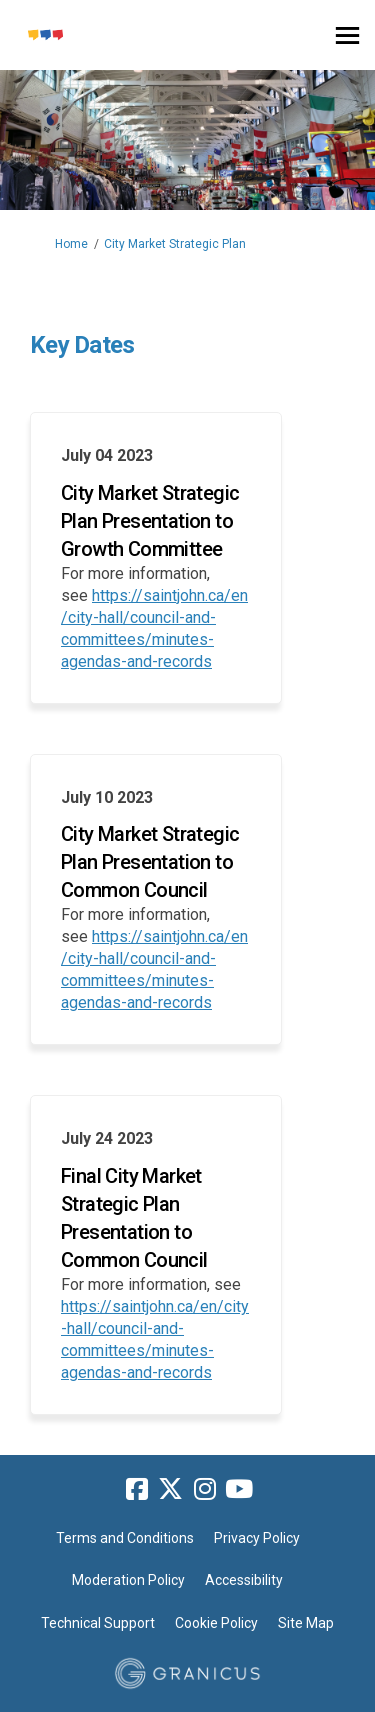 The height and width of the screenshot is (1712, 375). I want to click on Technical Support, so click(98, 1623).